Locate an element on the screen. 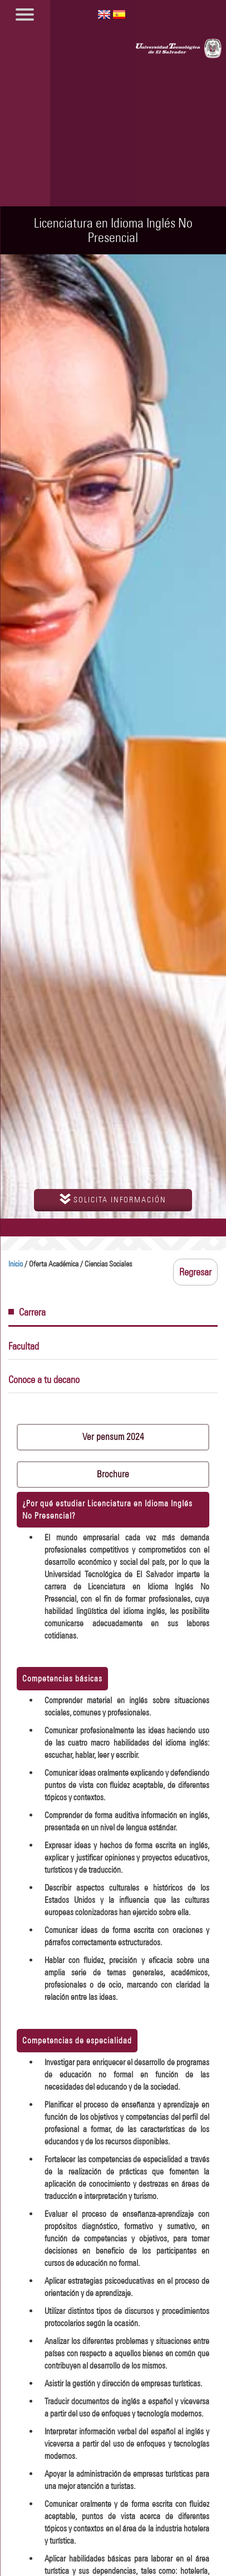 This screenshot has width=226, height=2576. Competencias de especialidad is located at coordinates (77, 2040).